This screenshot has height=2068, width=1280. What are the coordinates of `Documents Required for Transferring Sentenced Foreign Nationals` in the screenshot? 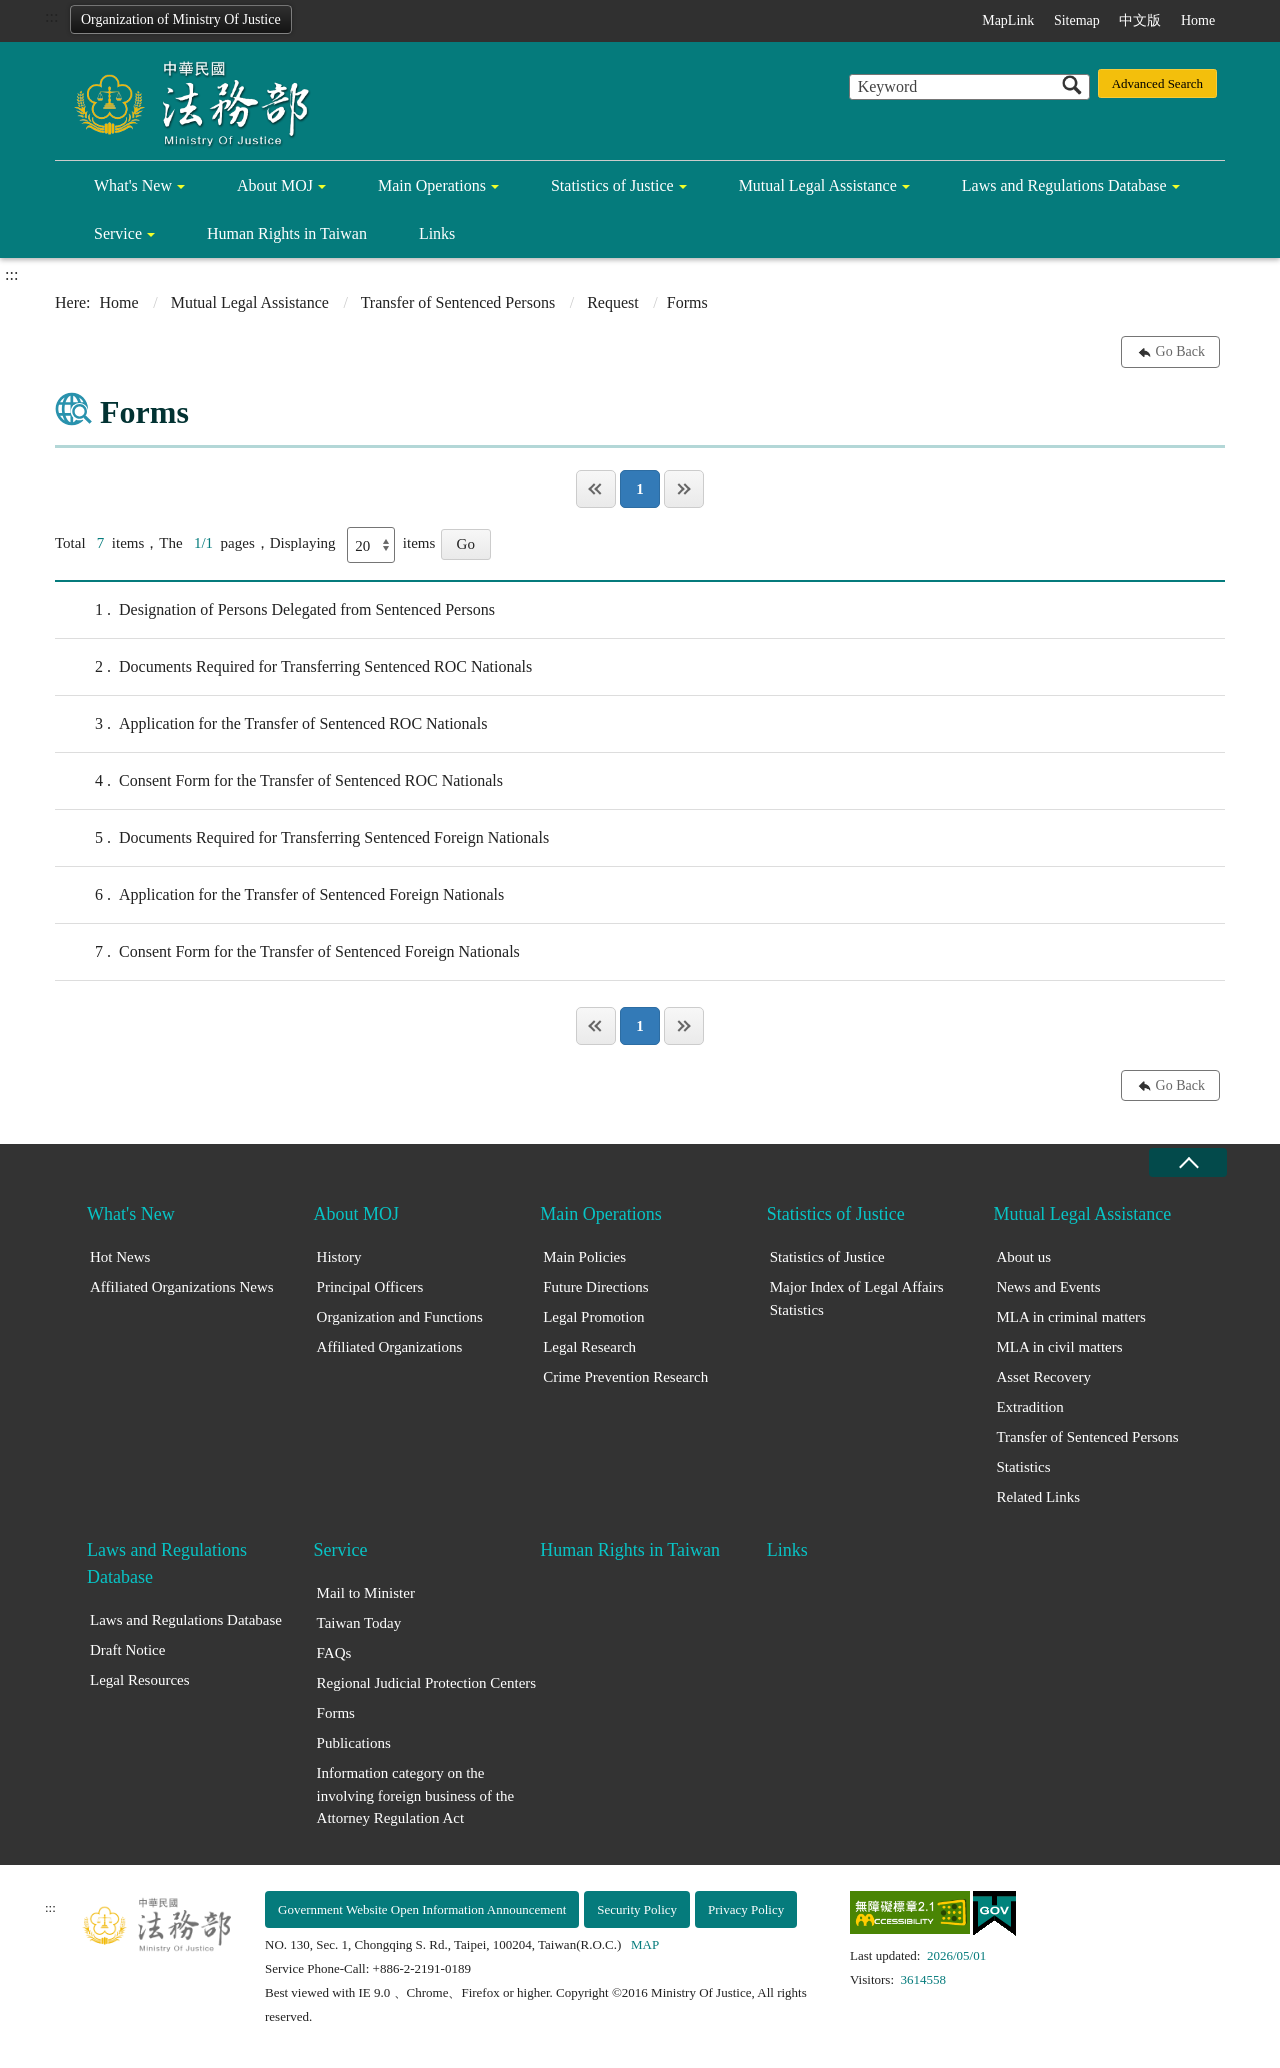 It's located at (302, 838).